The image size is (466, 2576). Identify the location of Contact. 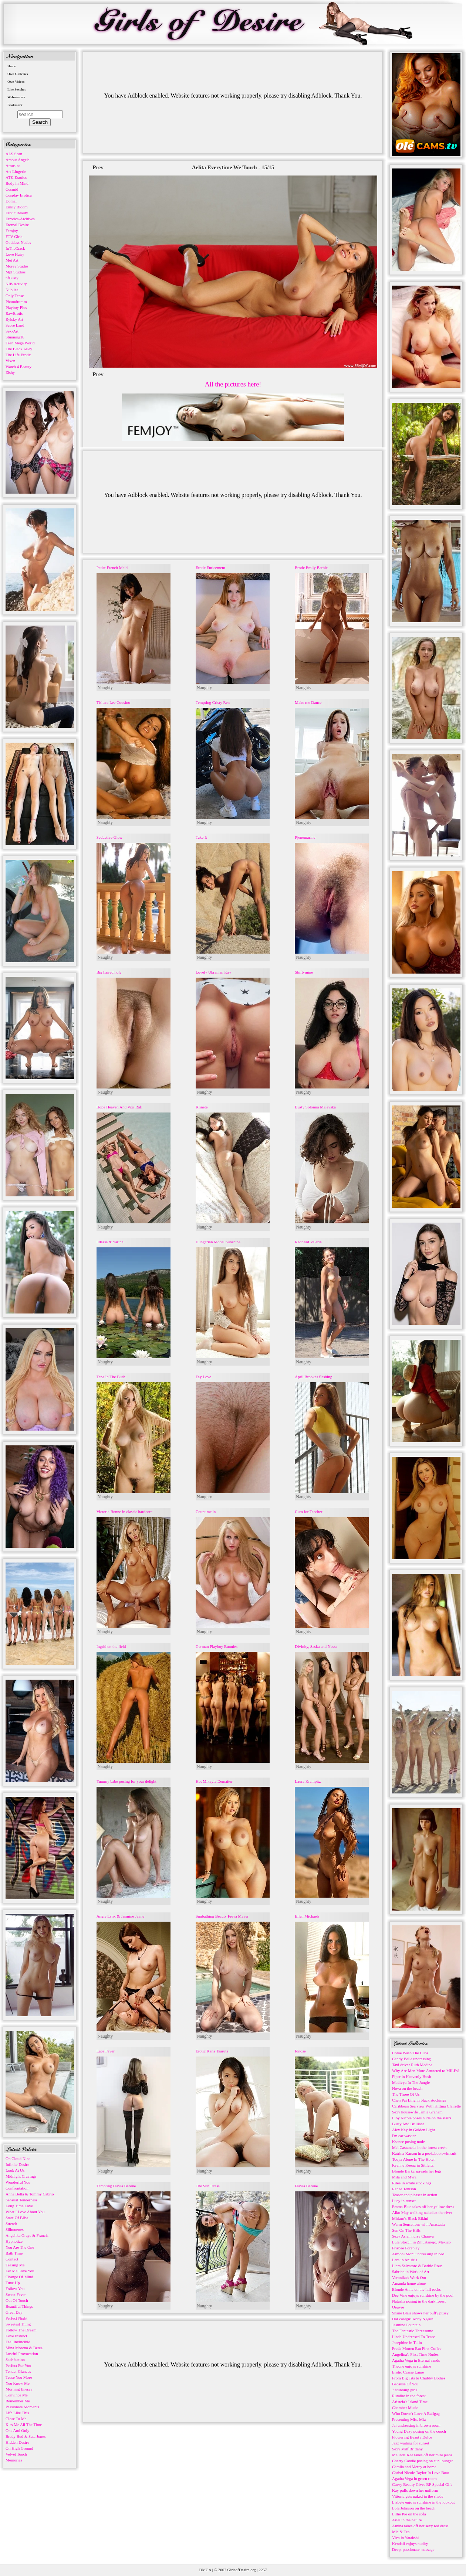
(12, 2259).